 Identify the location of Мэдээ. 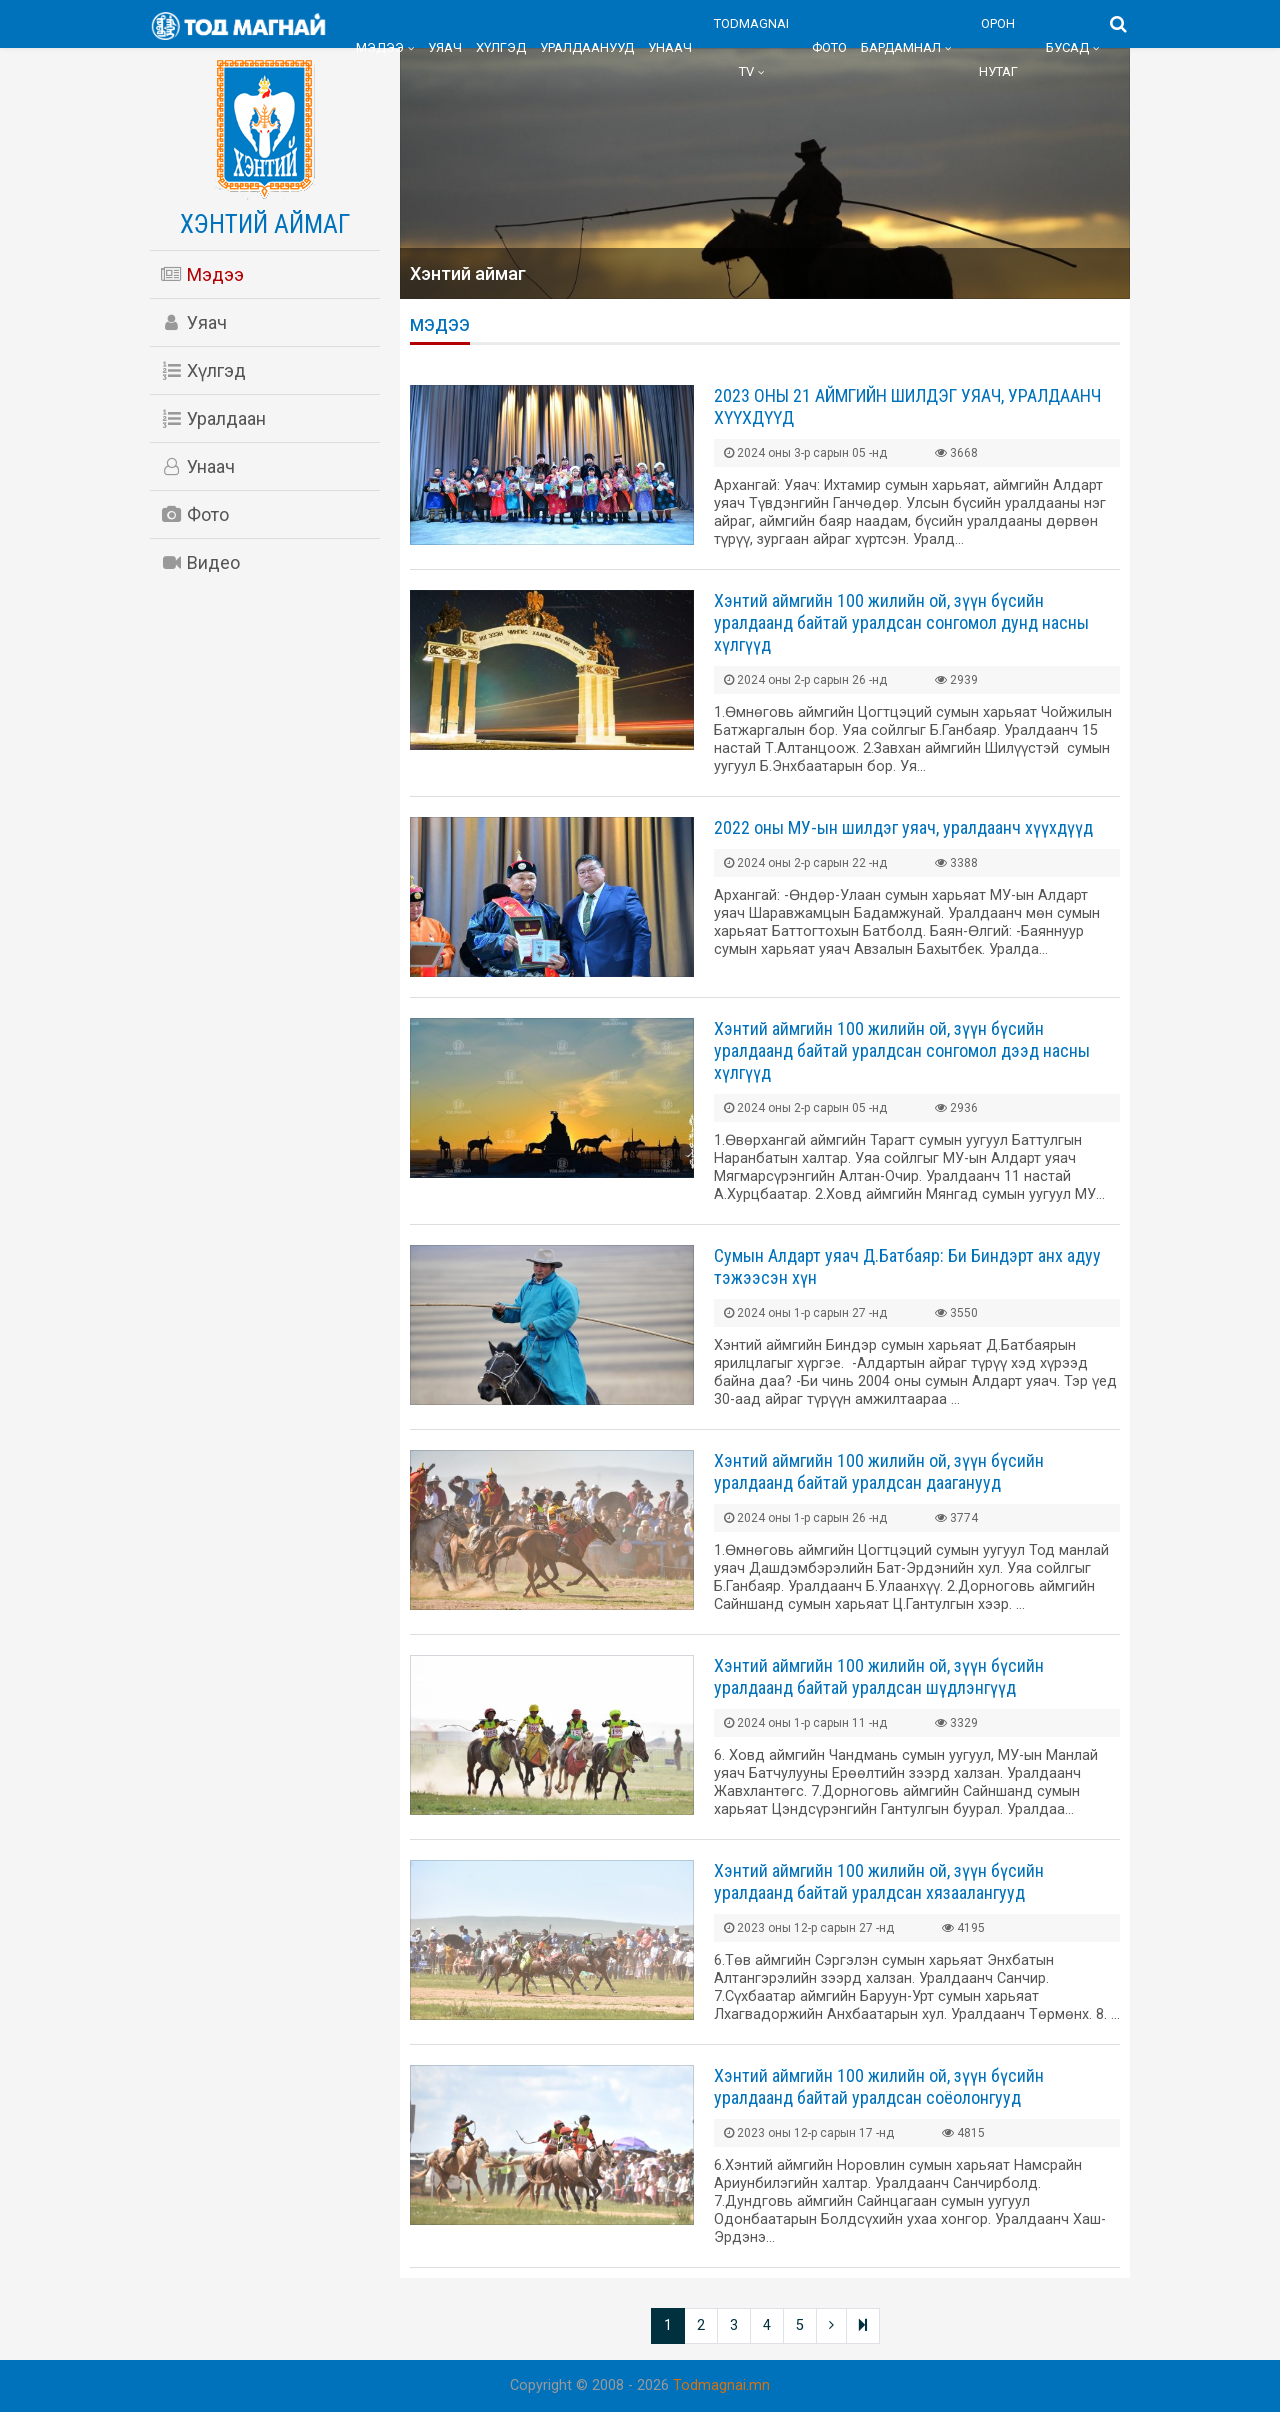
(380, 47).